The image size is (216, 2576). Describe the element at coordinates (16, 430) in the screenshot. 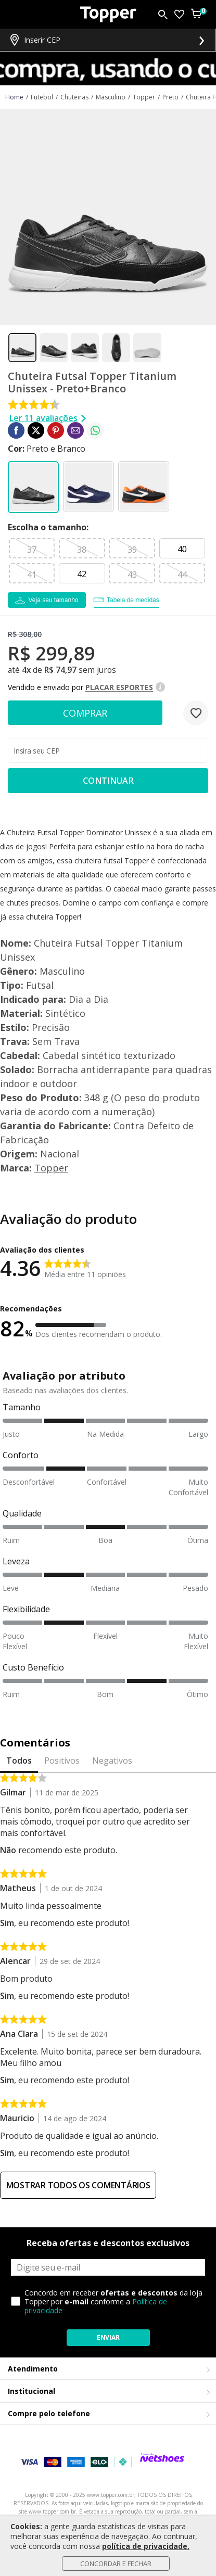

I see `[Compartilhar em Facebook]` at that location.